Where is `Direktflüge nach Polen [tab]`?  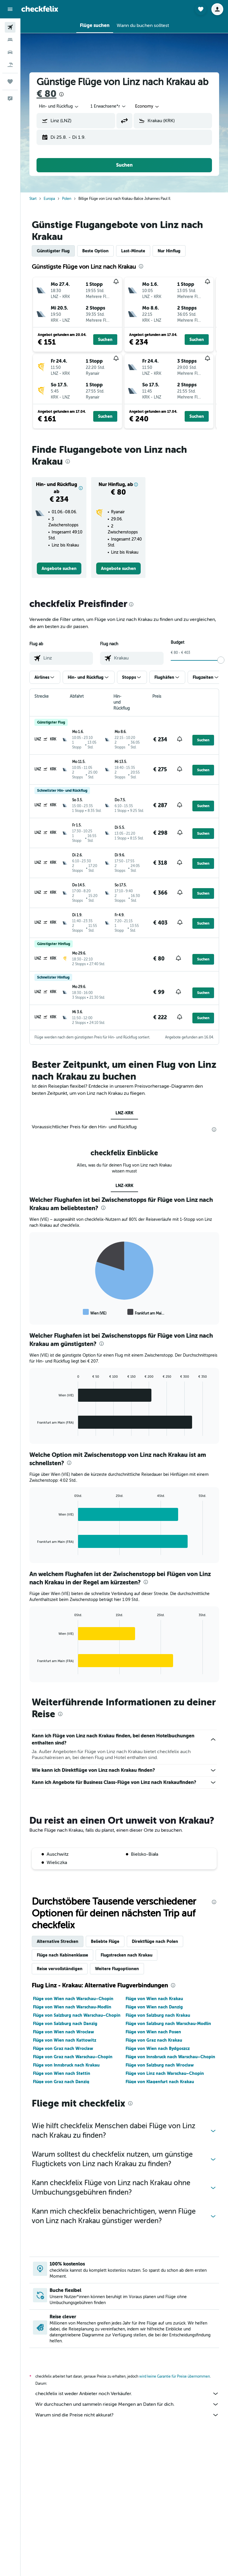 Direktflüge nach Polen [tab] is located at coordinates (155, 1941).